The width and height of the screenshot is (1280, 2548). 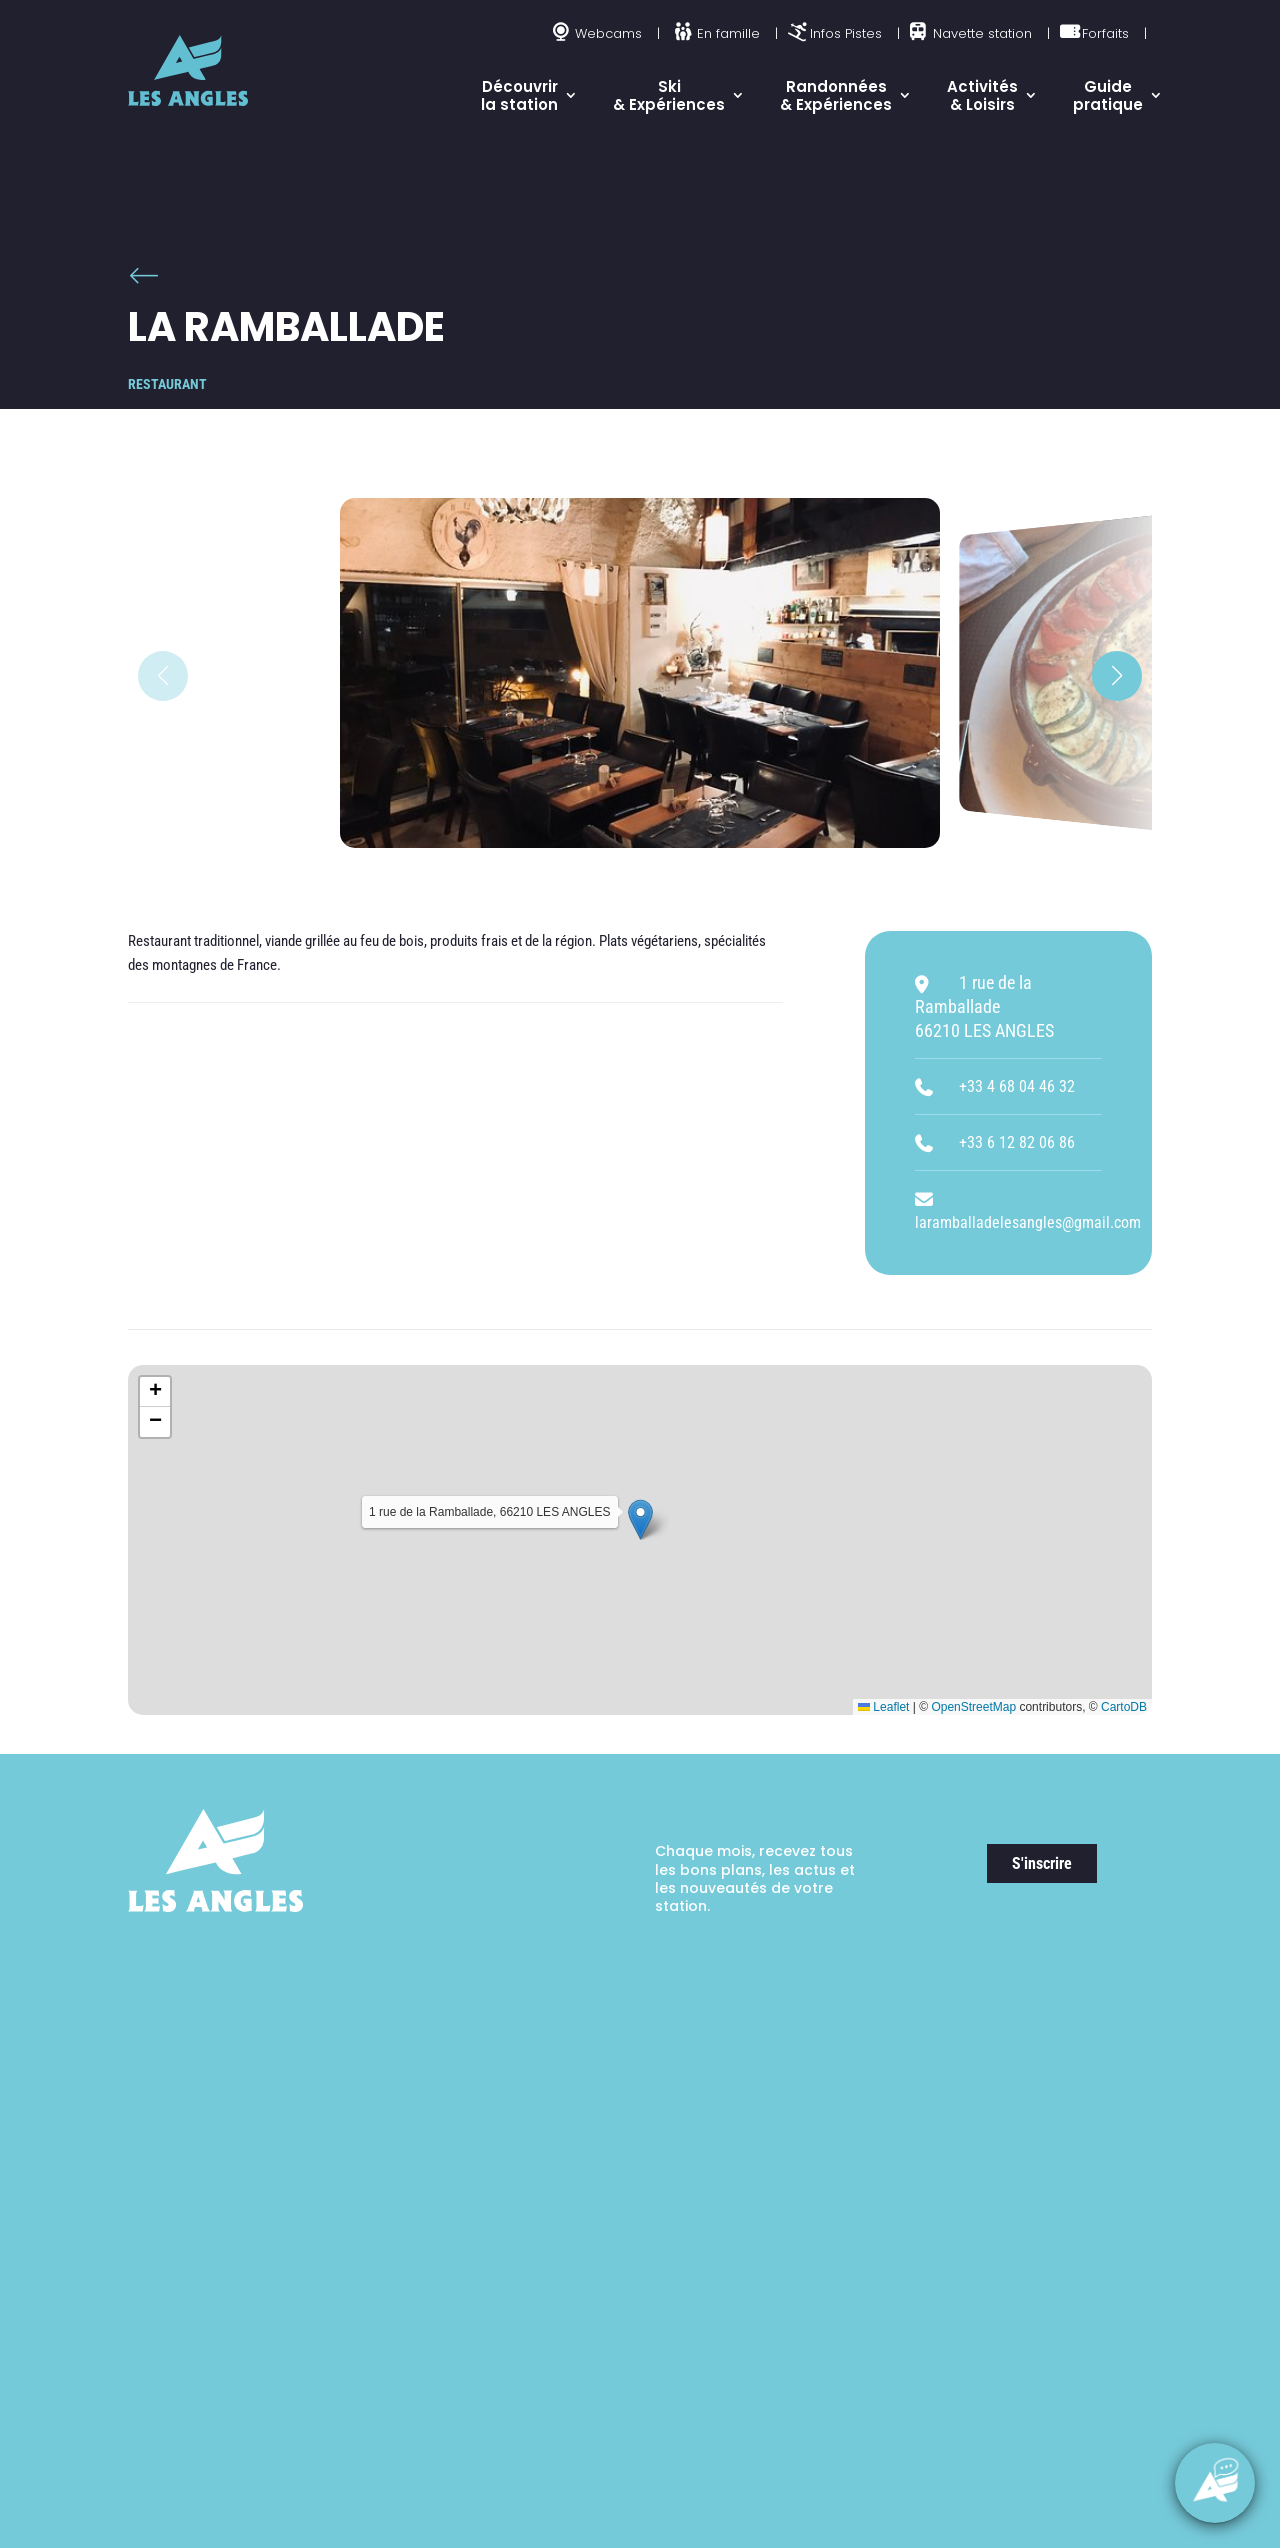 I want to click on +33 4 68 04 46 32, so click(x=1017, y=1086).